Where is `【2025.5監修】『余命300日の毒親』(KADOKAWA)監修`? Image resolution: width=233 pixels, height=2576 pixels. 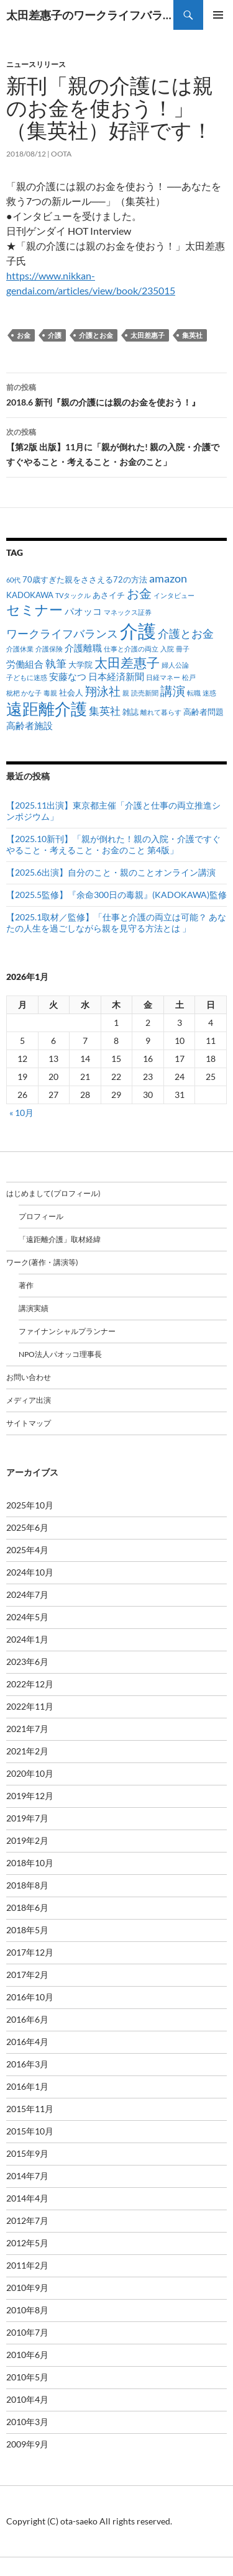
【2025.5監修】『余命300日の毒親』(KADOKAWA)監修 is located at coordinates (116, 894).